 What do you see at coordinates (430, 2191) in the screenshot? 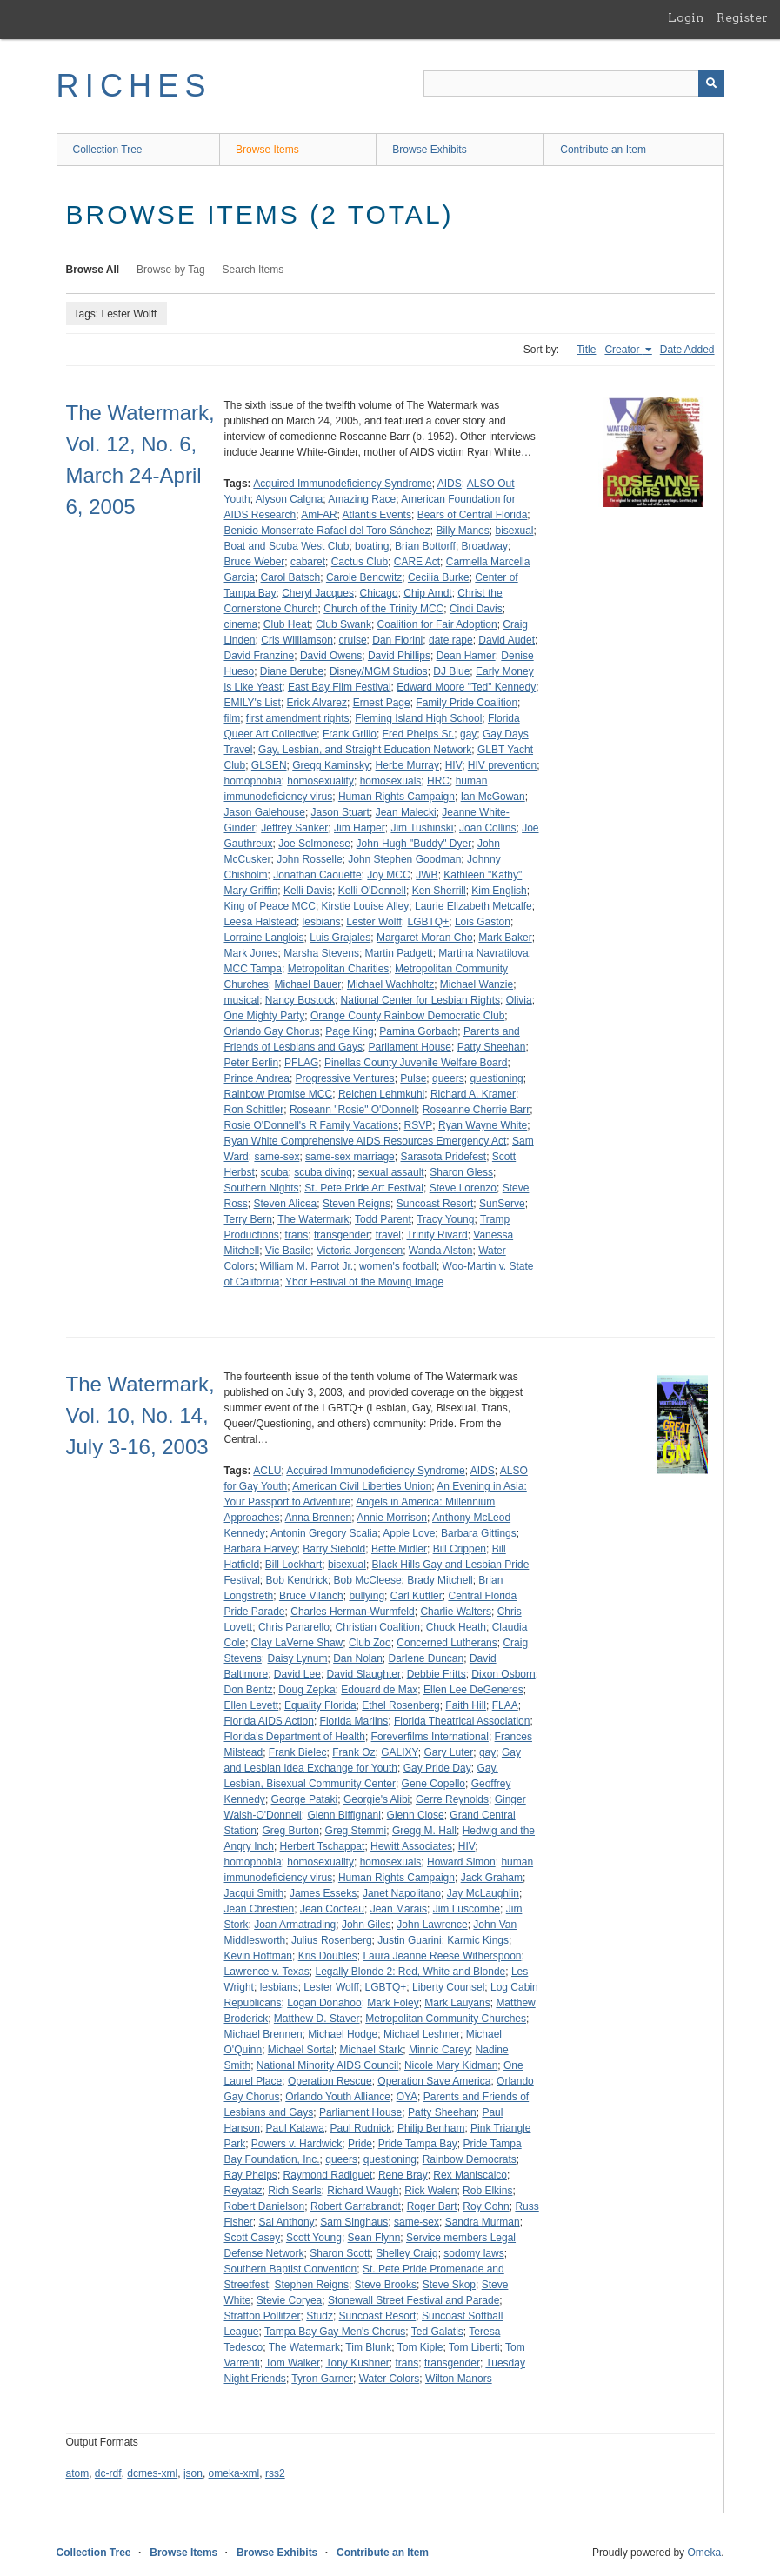
I see `Rick Walen` at bounding box center [430, 2191].